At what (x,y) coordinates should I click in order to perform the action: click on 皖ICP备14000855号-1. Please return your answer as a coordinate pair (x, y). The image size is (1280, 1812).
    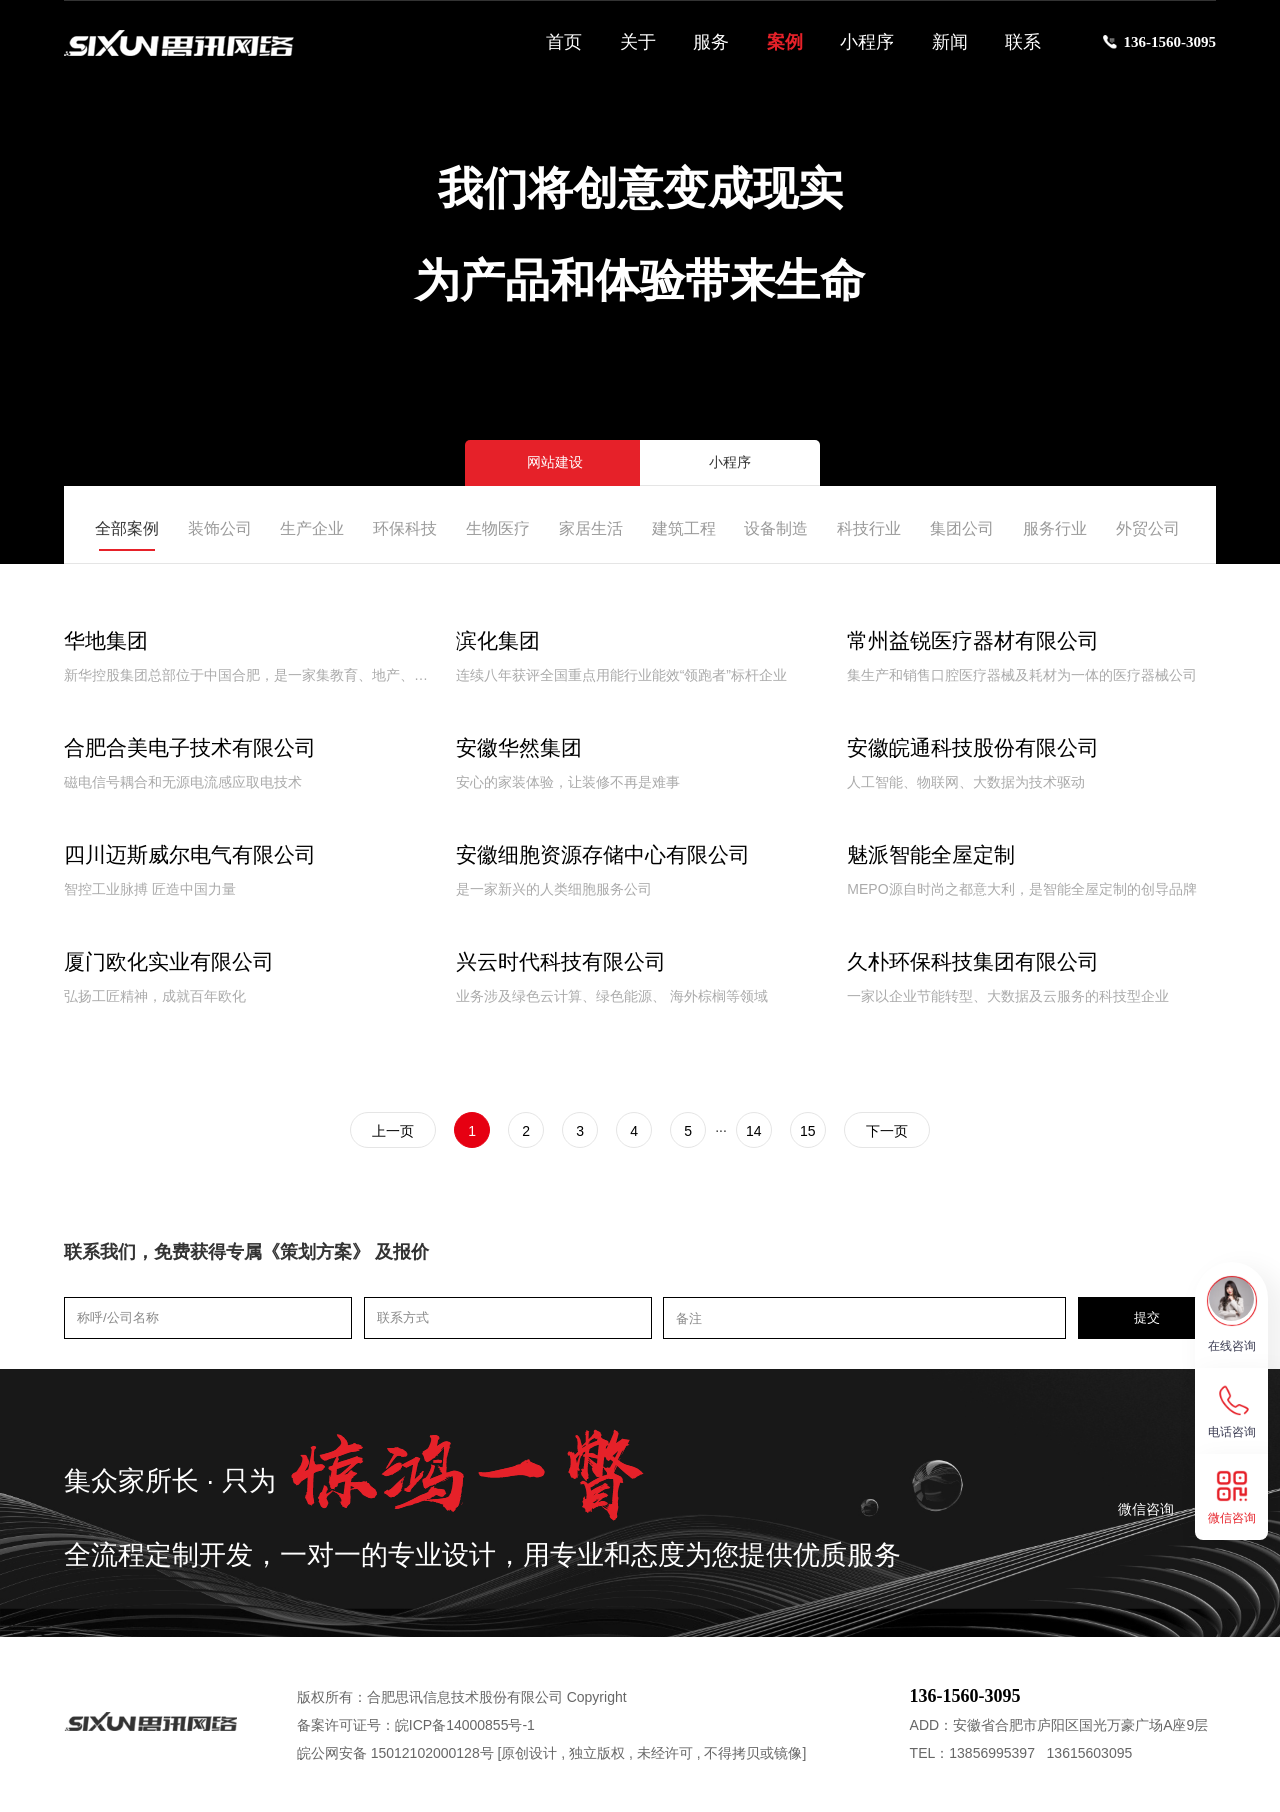
    Looking at the image, I should click on (465, 1725).